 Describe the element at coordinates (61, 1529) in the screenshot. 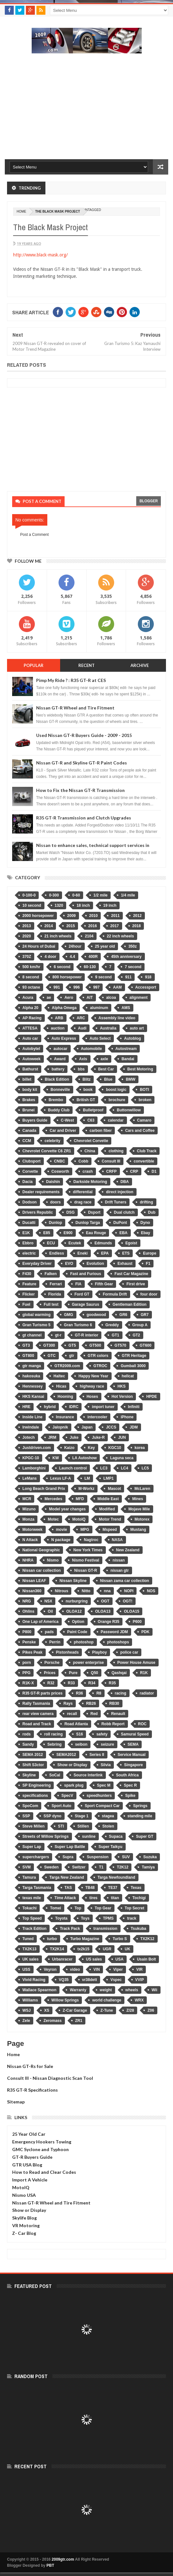

I see `movie` at that location.